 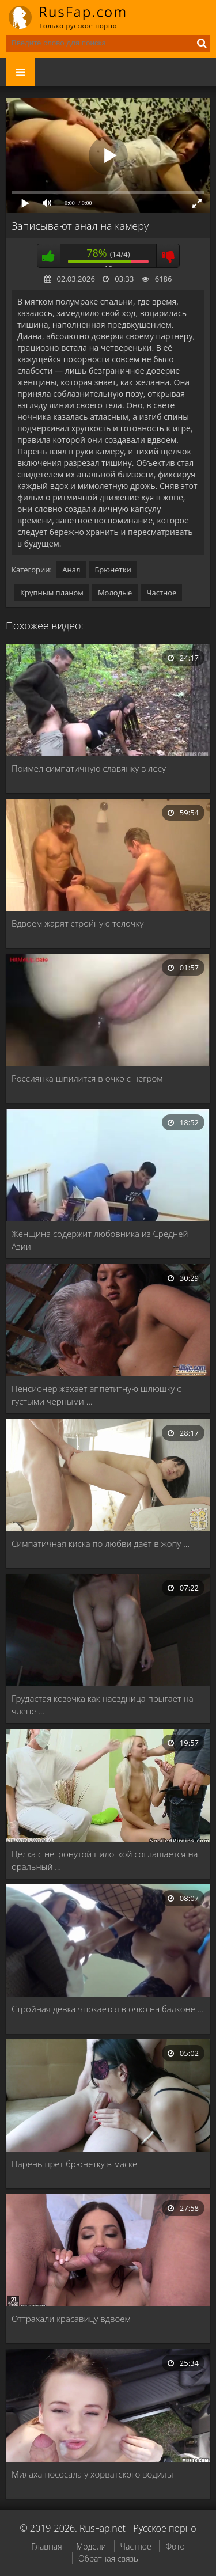 What do you see at coordinates (115, 592) in the screenshot?
I see `Молодые` at bounding box center [115, 592].